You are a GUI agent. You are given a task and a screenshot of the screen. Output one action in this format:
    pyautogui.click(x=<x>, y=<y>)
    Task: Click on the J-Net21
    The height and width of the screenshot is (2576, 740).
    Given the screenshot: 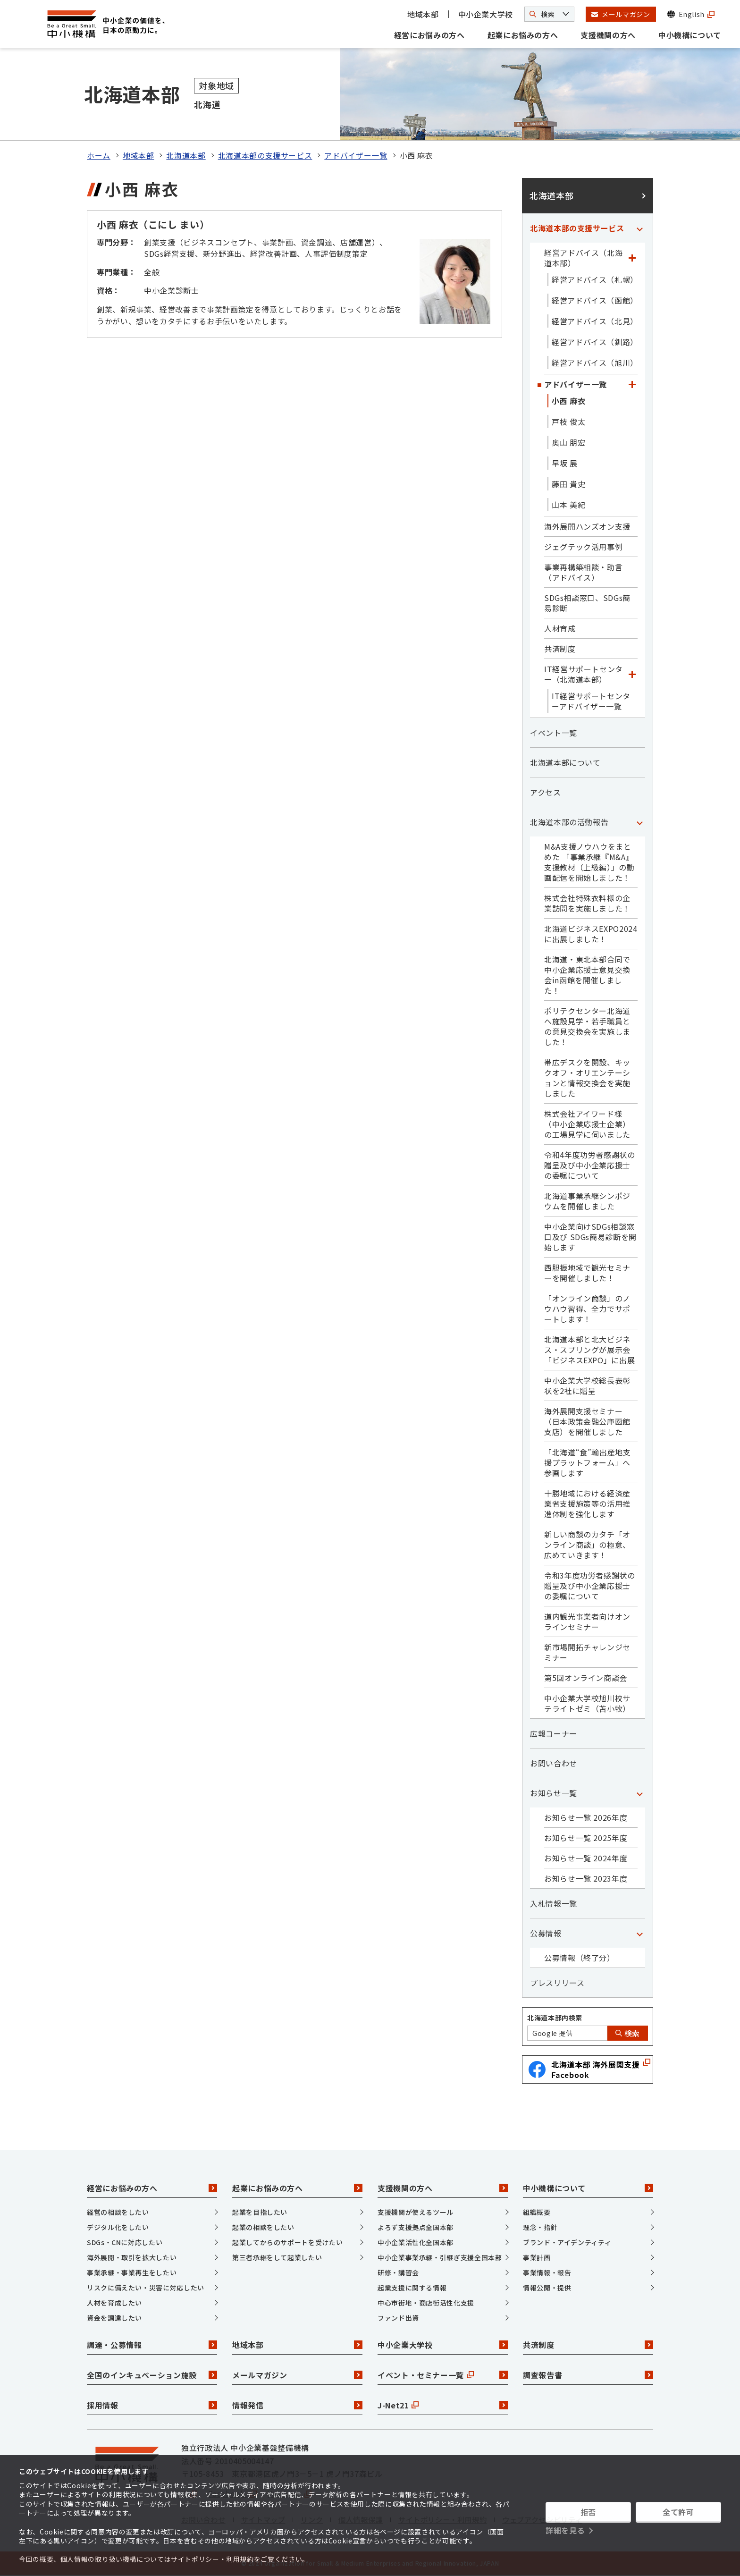 What is the action you would take?
    pyautogui.click(x=443, y=2405)
    